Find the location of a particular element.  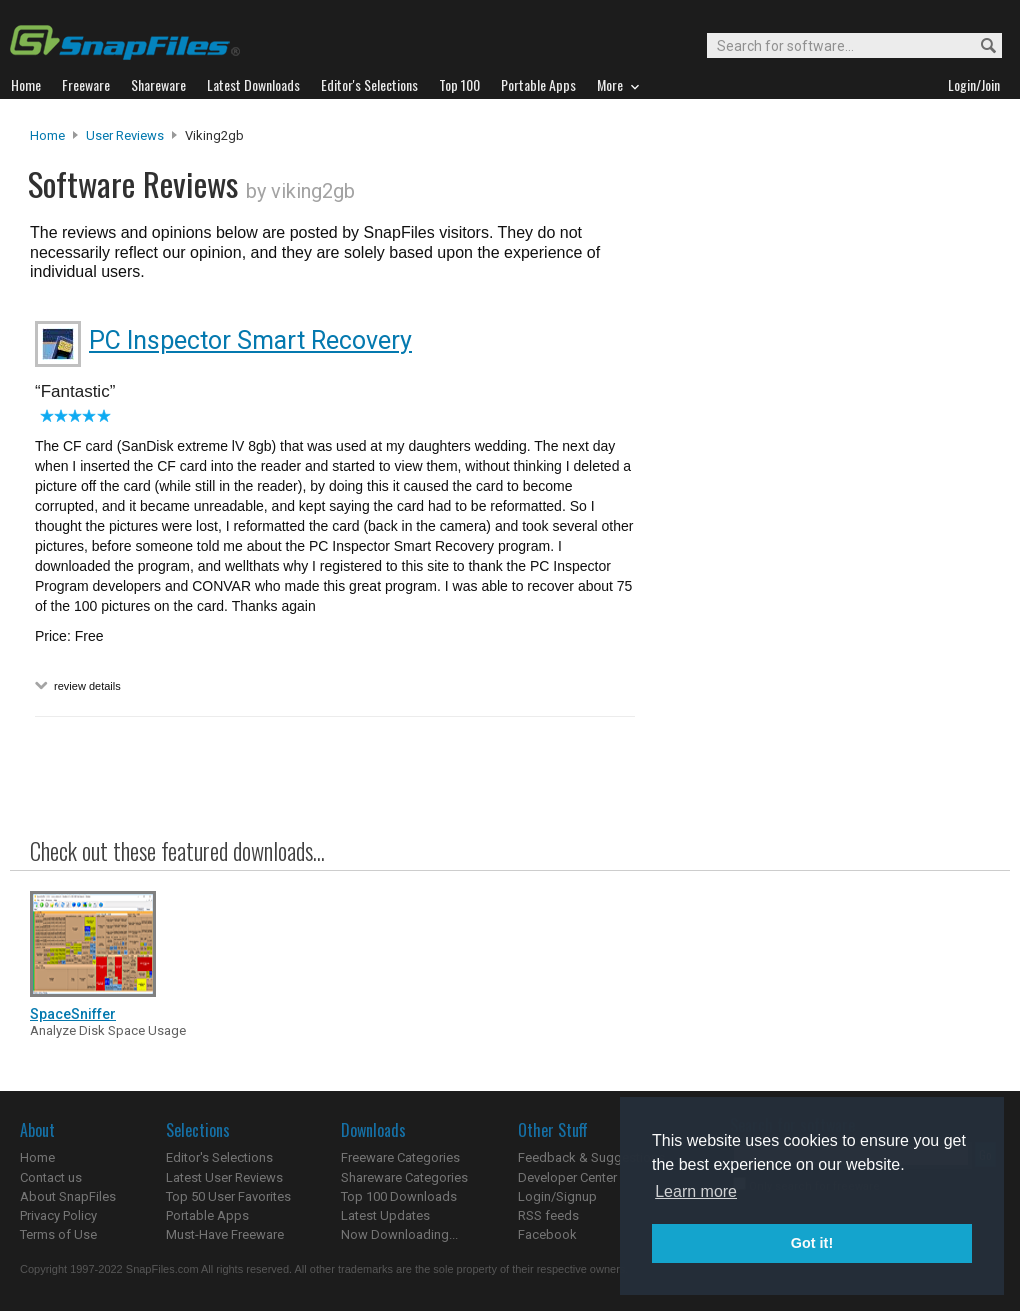

Facebook is located at coordinates (547, 1234).